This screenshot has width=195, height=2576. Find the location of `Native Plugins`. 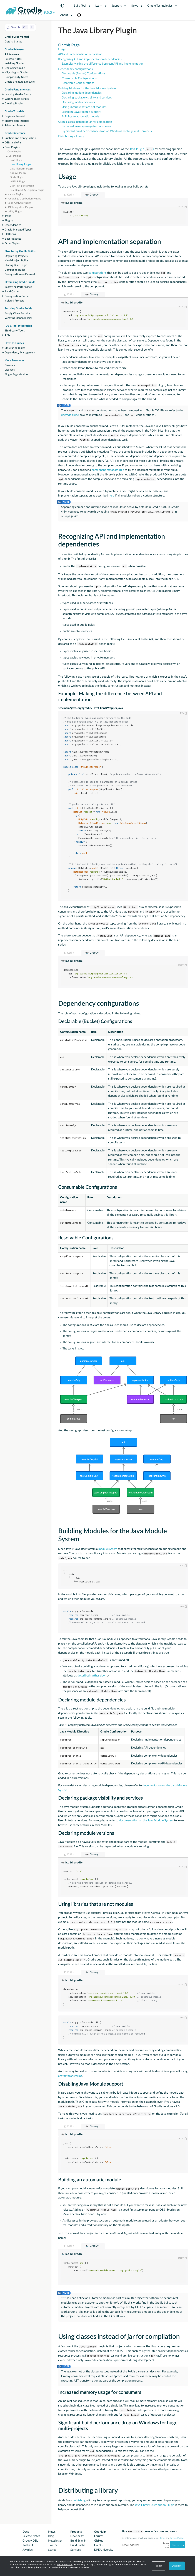

Native Plugins is located at coordinates (15, 194).